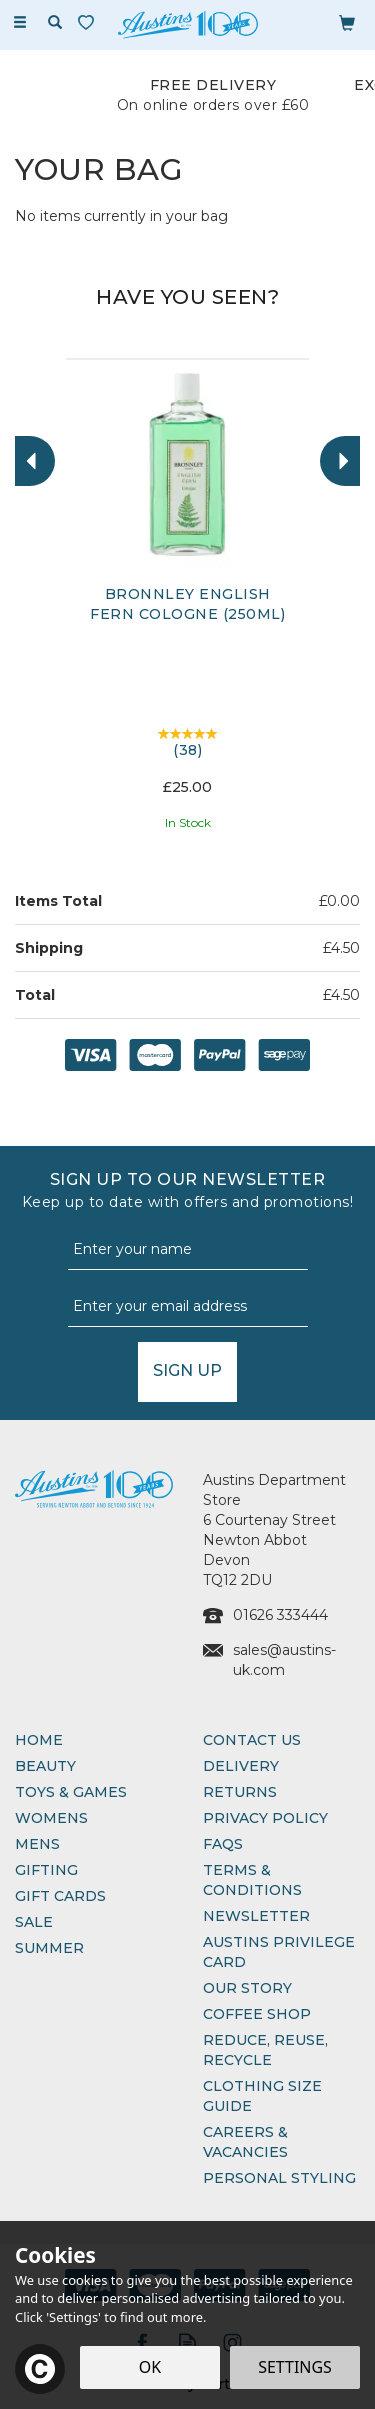 Image resolution: width=375 pixels, height=2409 pixels. I want to click on [Bag], so click(347, 22).